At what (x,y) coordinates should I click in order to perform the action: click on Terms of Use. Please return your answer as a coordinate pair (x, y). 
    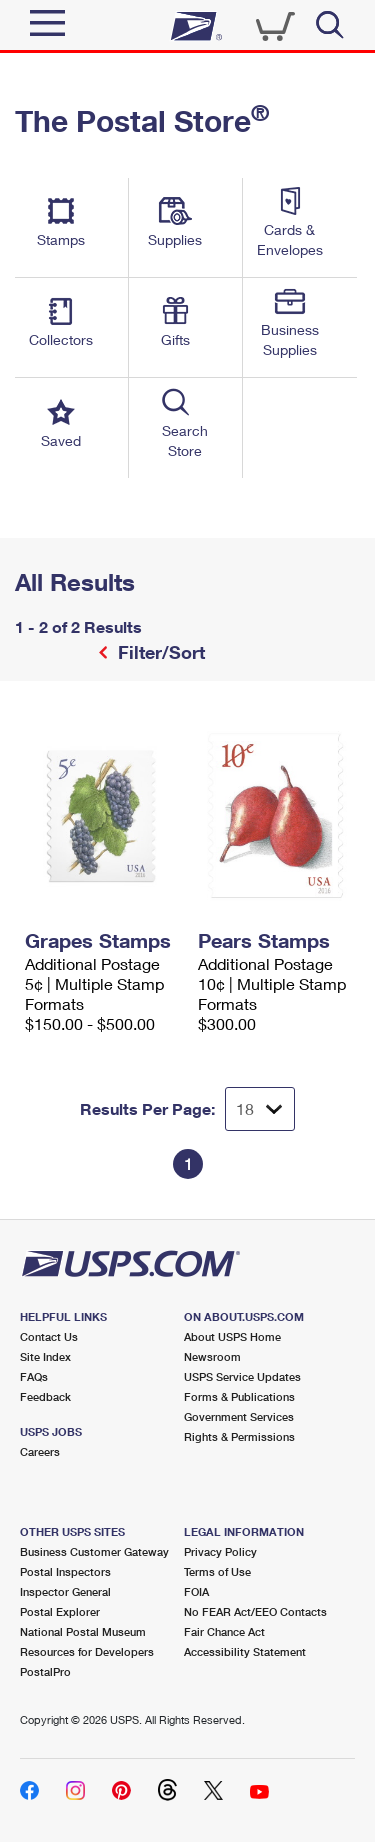
    Looking at the image, I should click on (217, 1571).